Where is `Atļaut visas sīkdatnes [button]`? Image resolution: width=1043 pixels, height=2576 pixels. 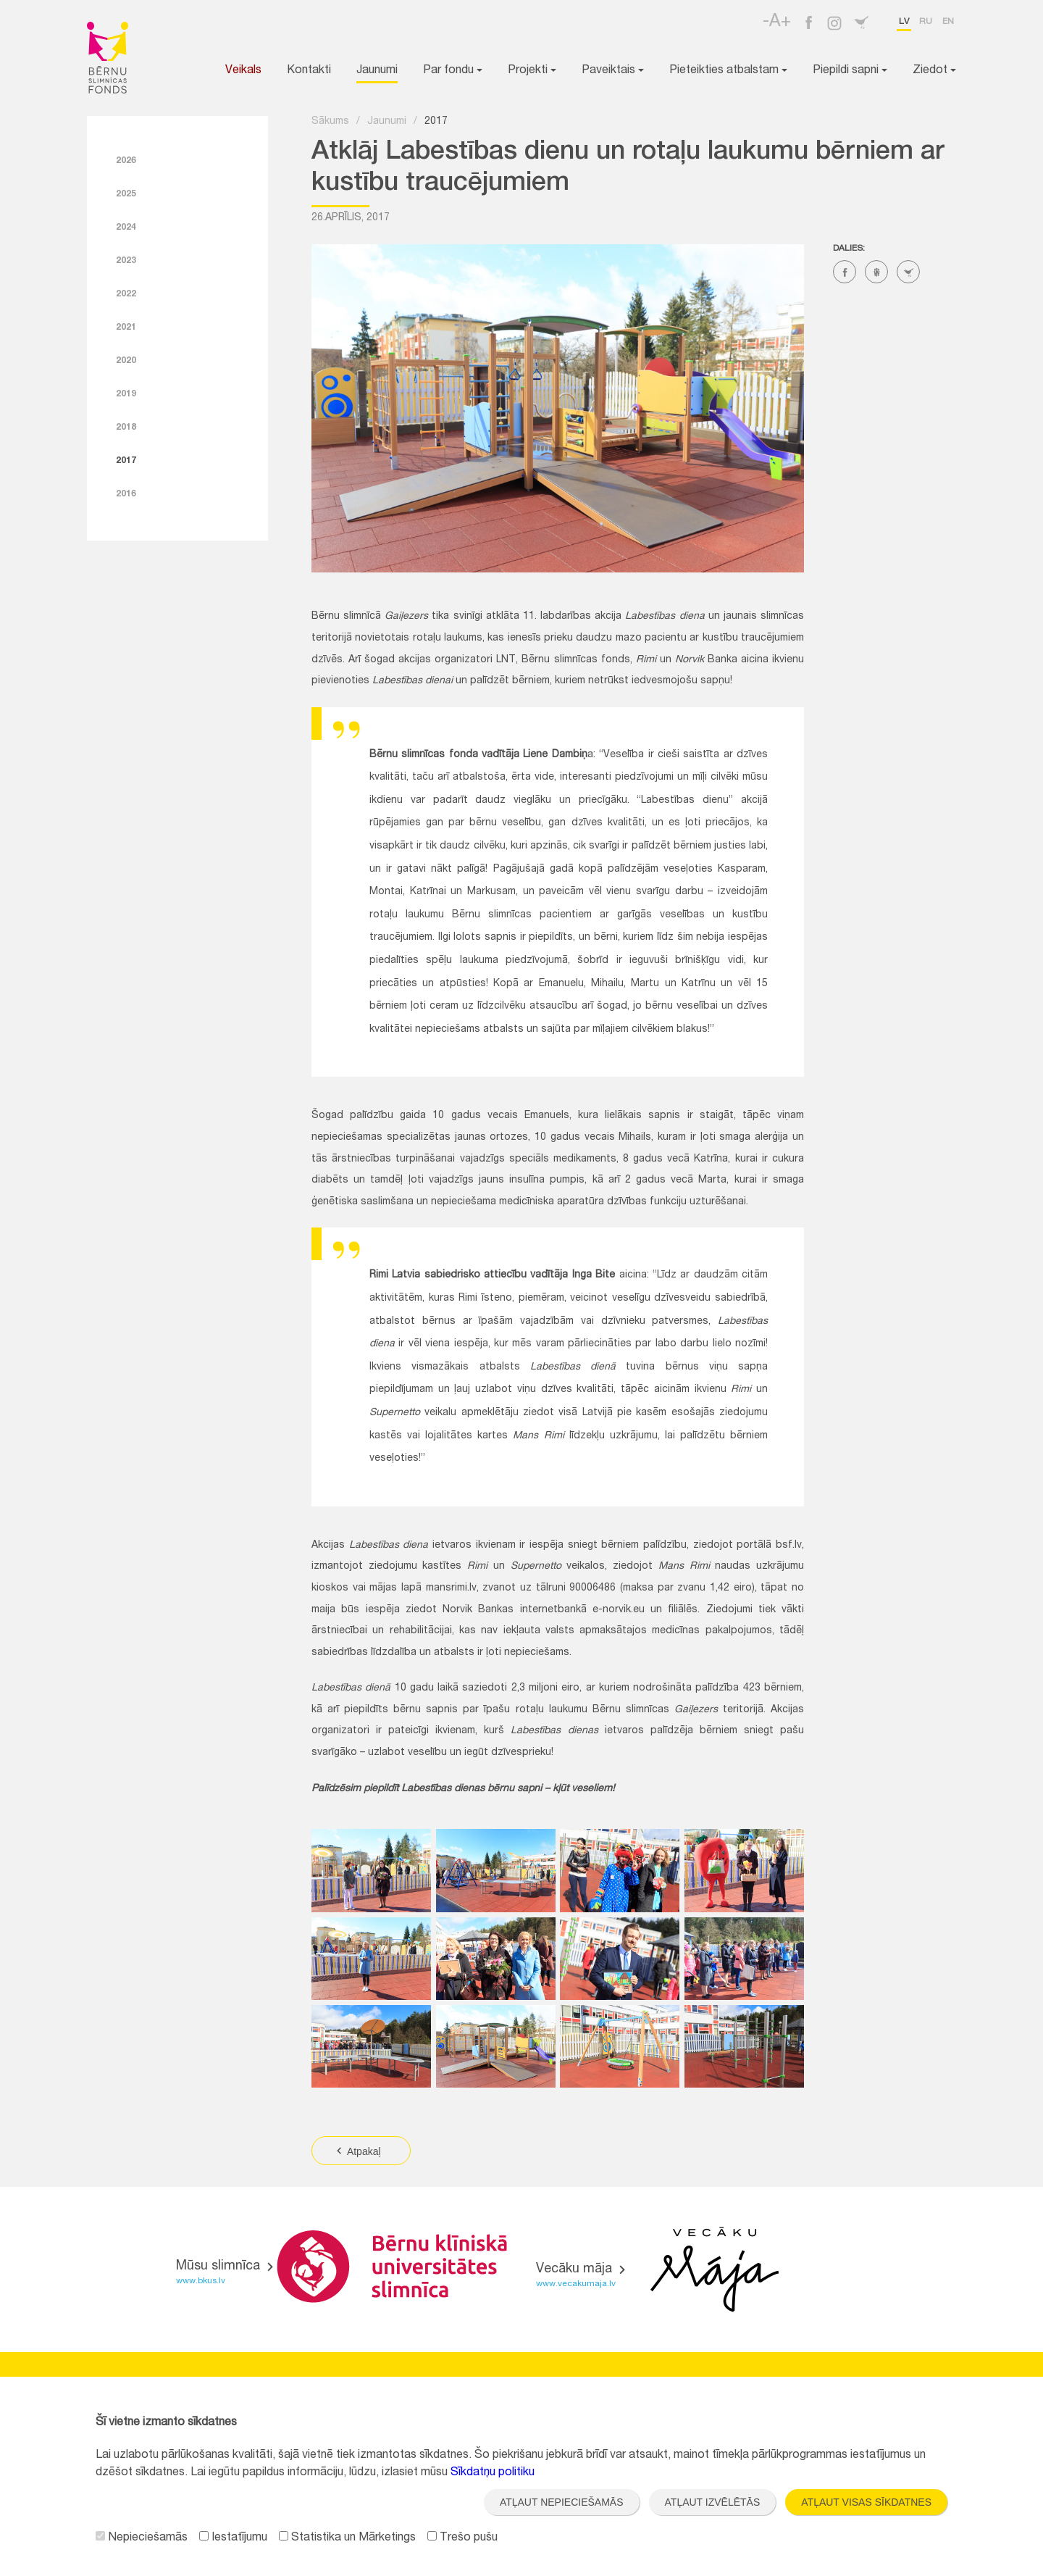 Atļaut visas sīkdatnes [button] is located at coordinates (866, 2502).